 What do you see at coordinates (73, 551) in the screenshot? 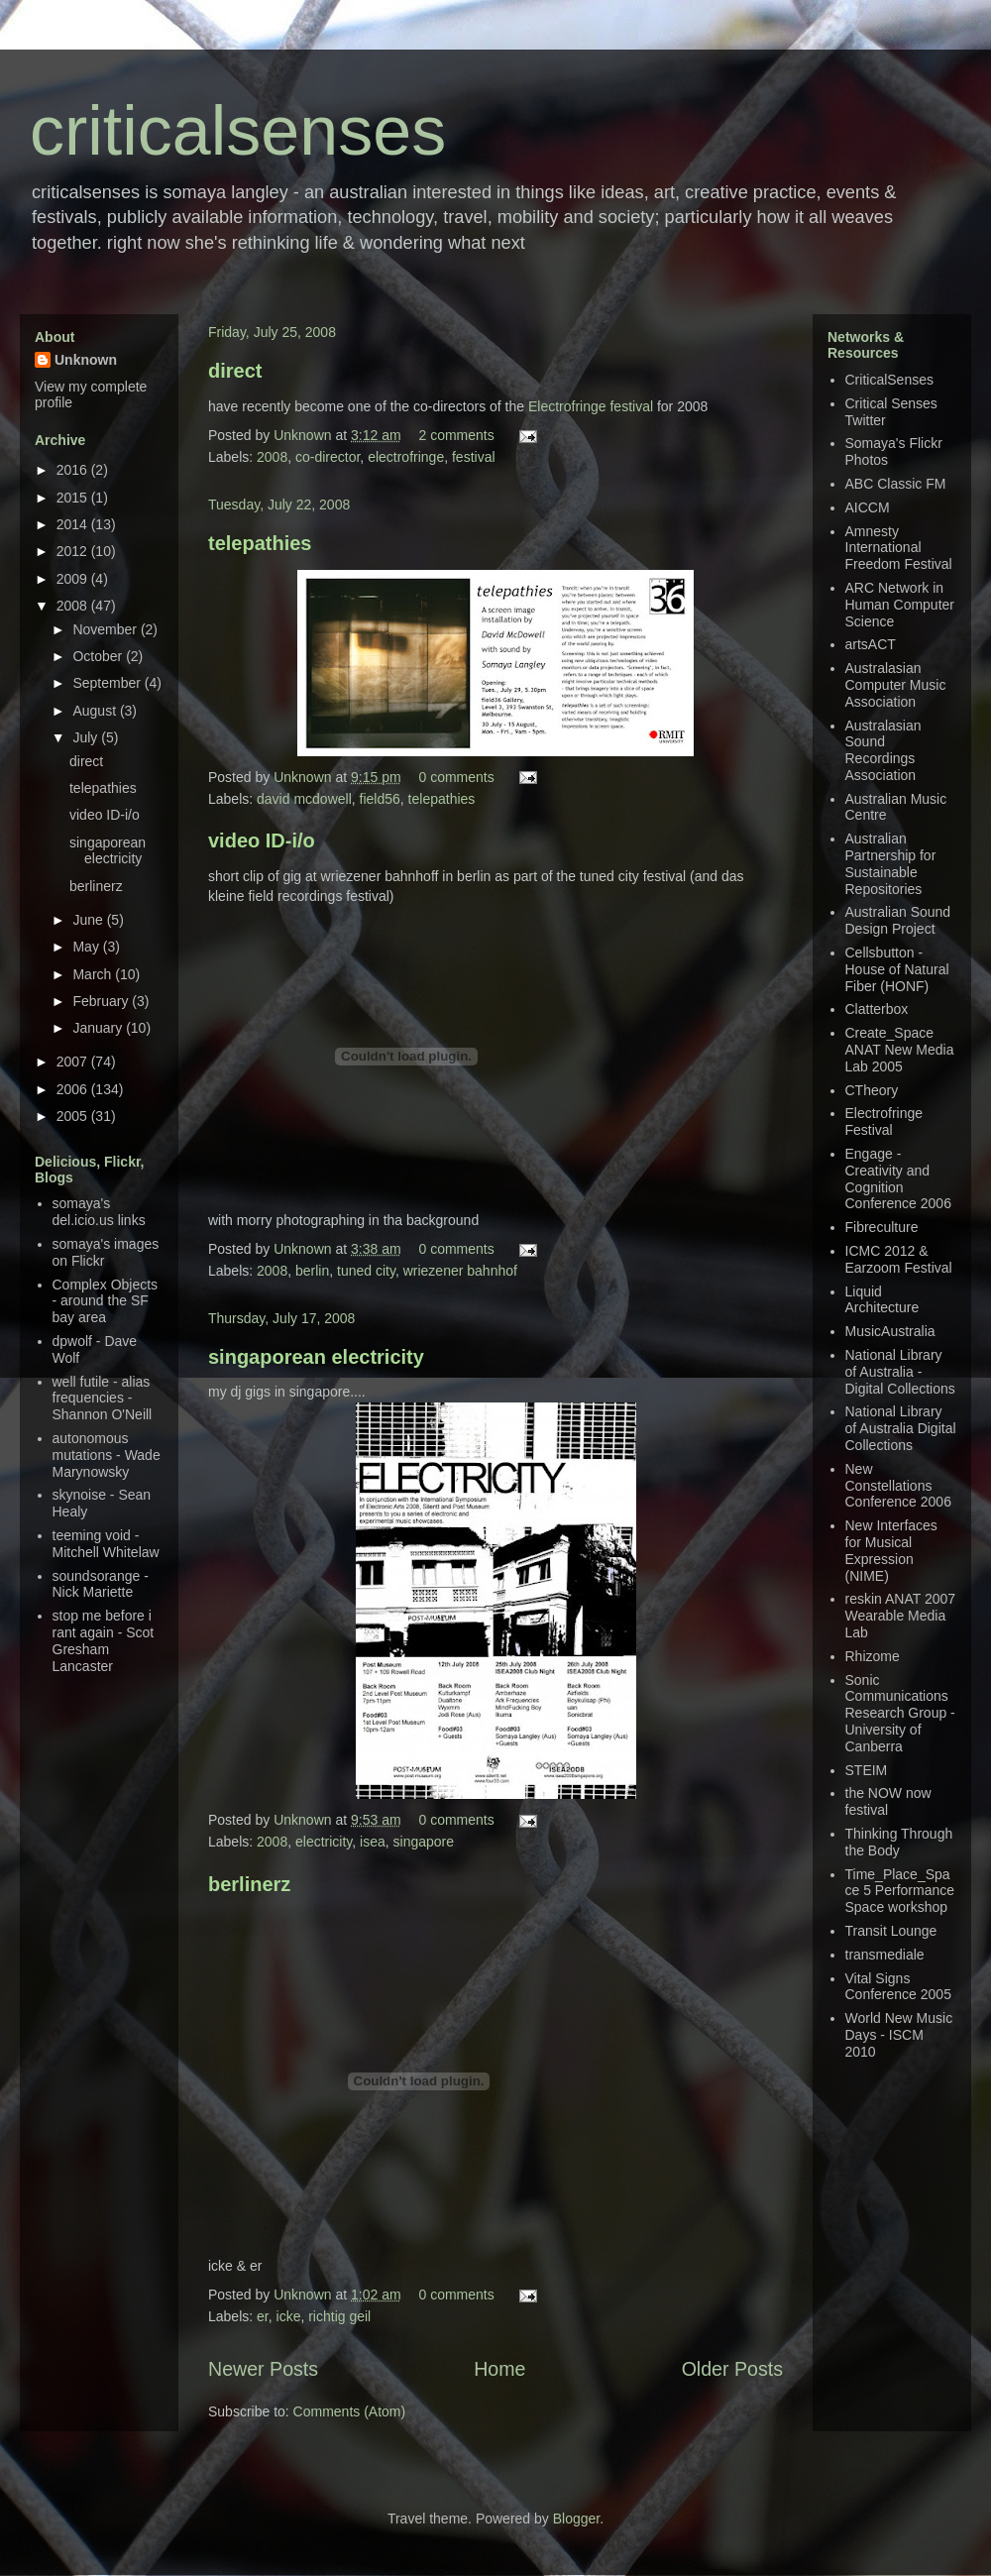
I see `2012` at bounding box center [73, 551].